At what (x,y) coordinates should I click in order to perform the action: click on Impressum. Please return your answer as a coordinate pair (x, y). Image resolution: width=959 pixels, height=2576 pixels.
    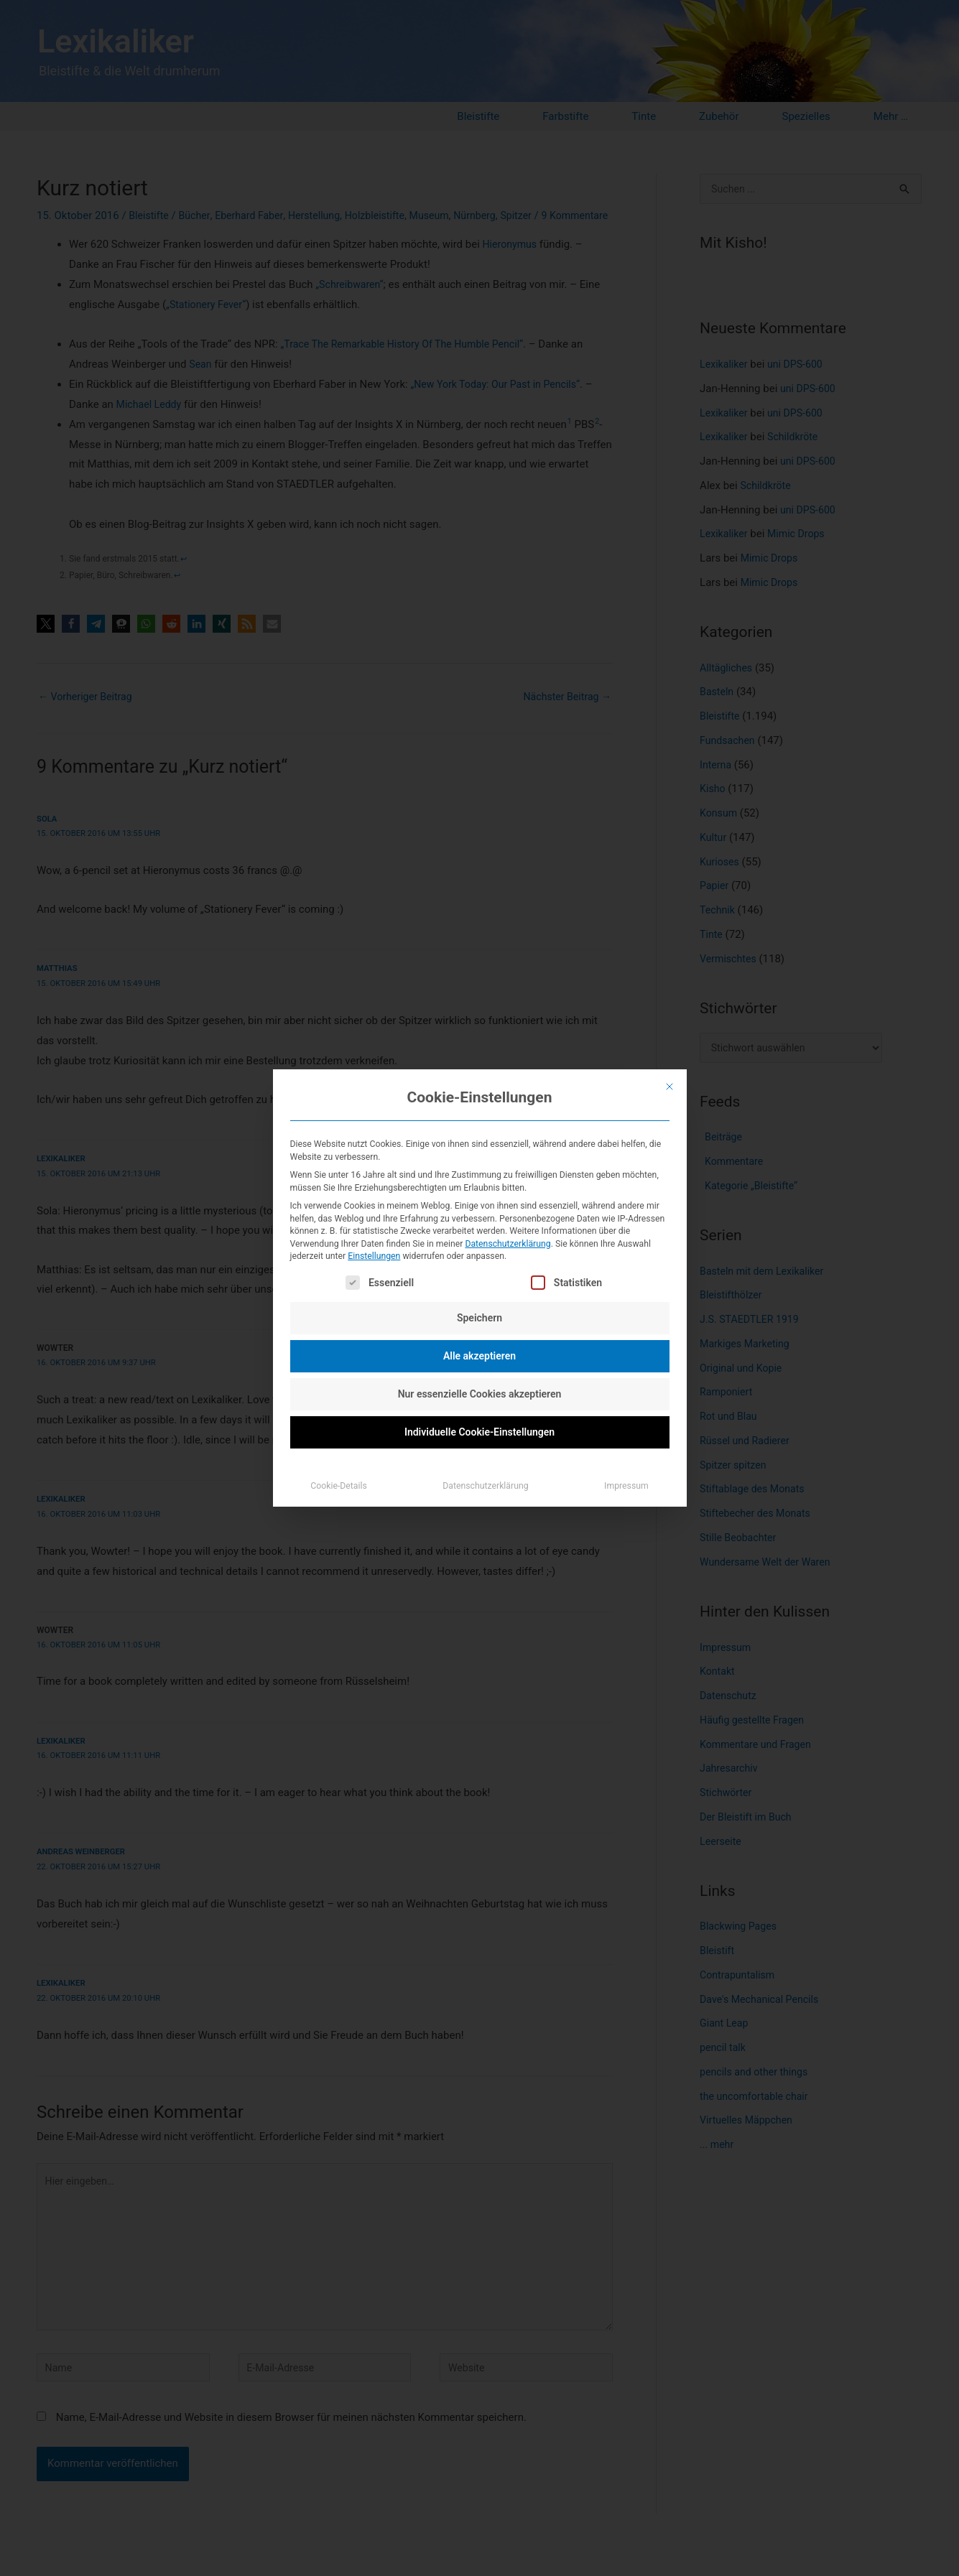
    Looking at the image, I should click on (626, 1486).